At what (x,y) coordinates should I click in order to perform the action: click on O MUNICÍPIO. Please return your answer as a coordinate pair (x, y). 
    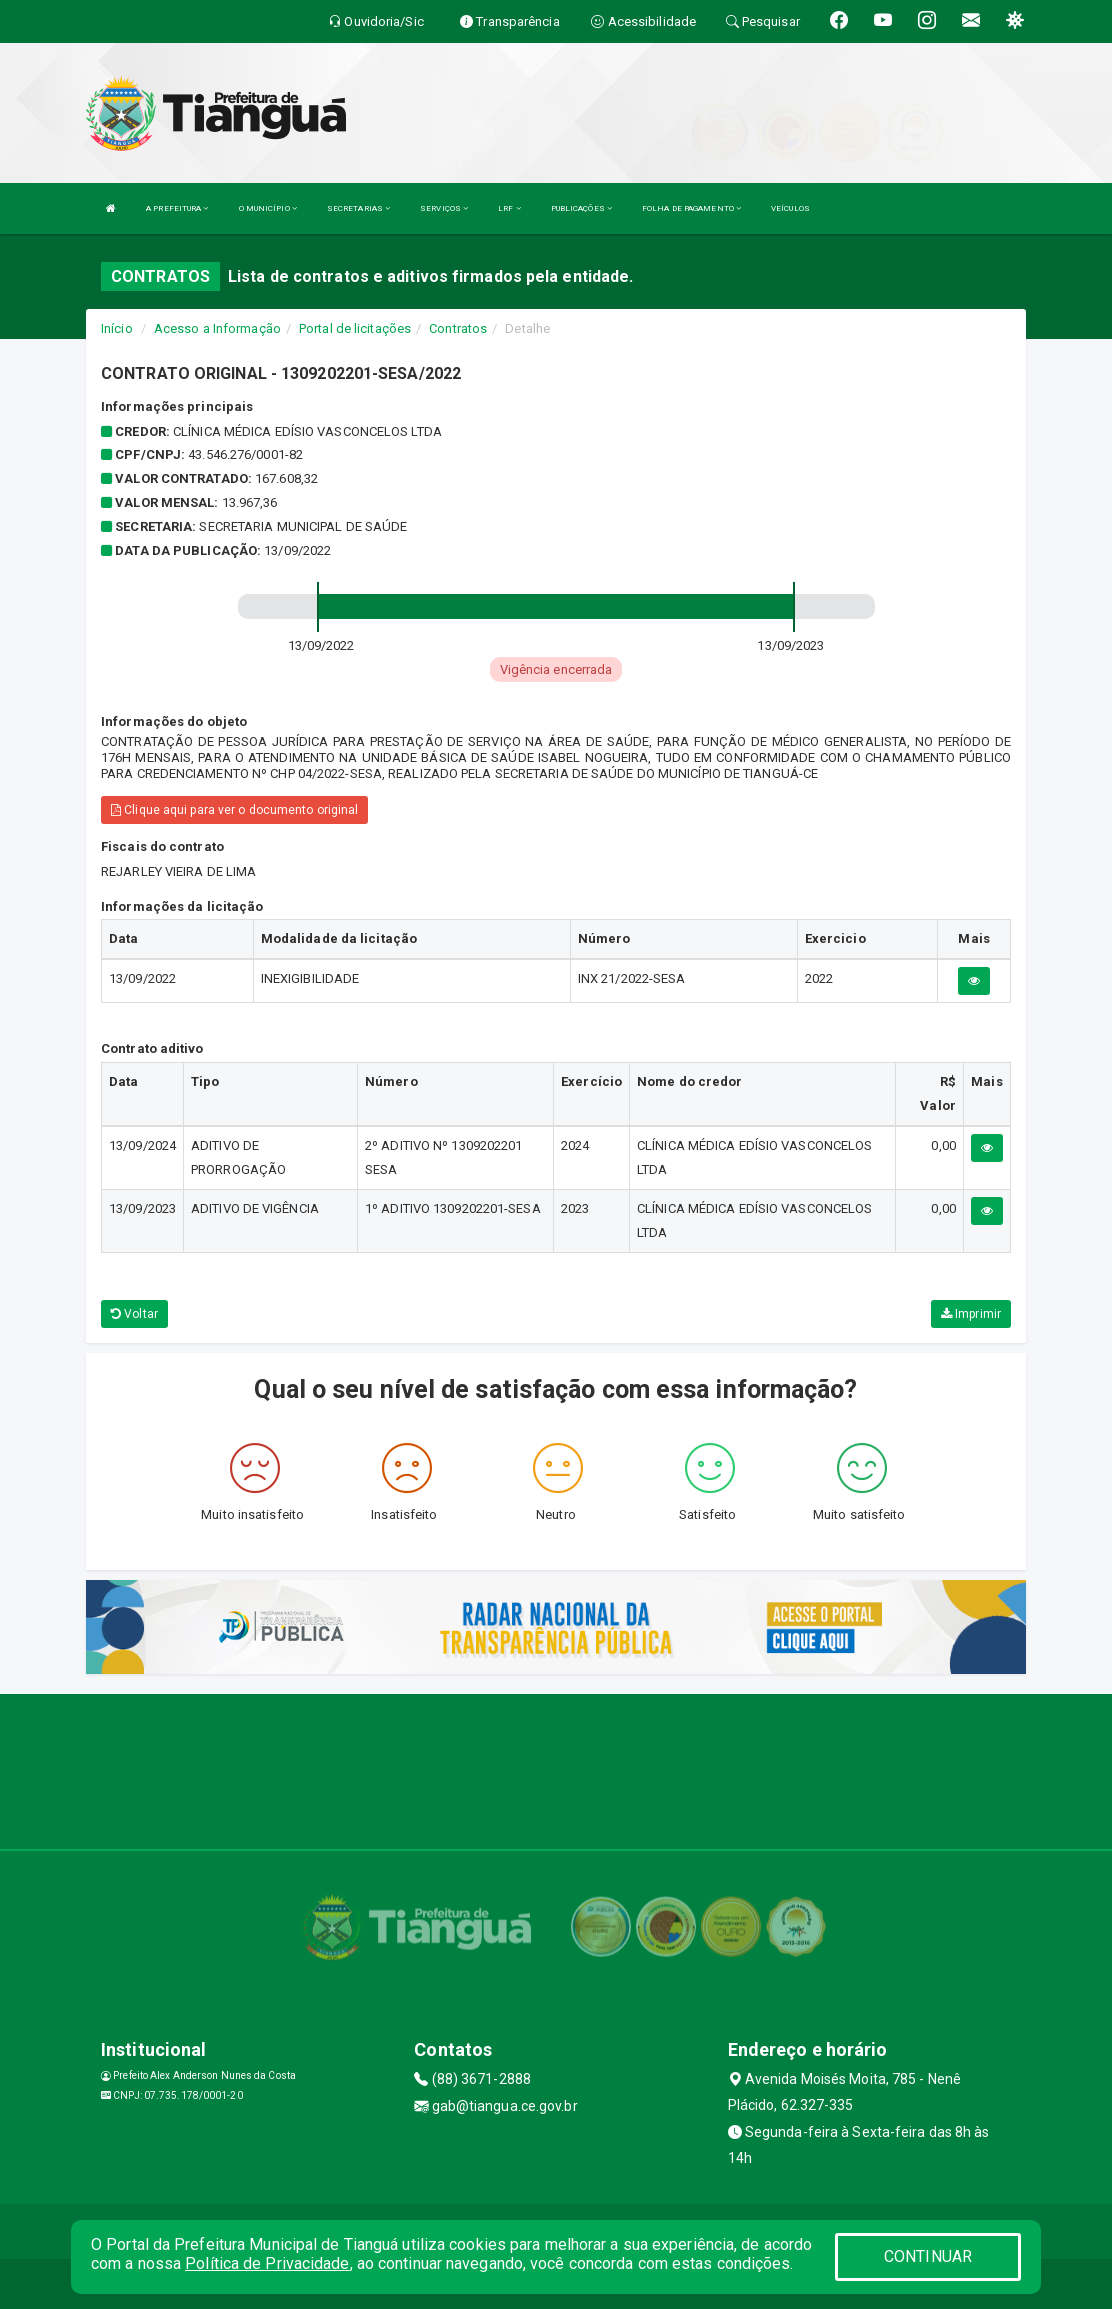
    Looking at the image, I should click on (268, 208).